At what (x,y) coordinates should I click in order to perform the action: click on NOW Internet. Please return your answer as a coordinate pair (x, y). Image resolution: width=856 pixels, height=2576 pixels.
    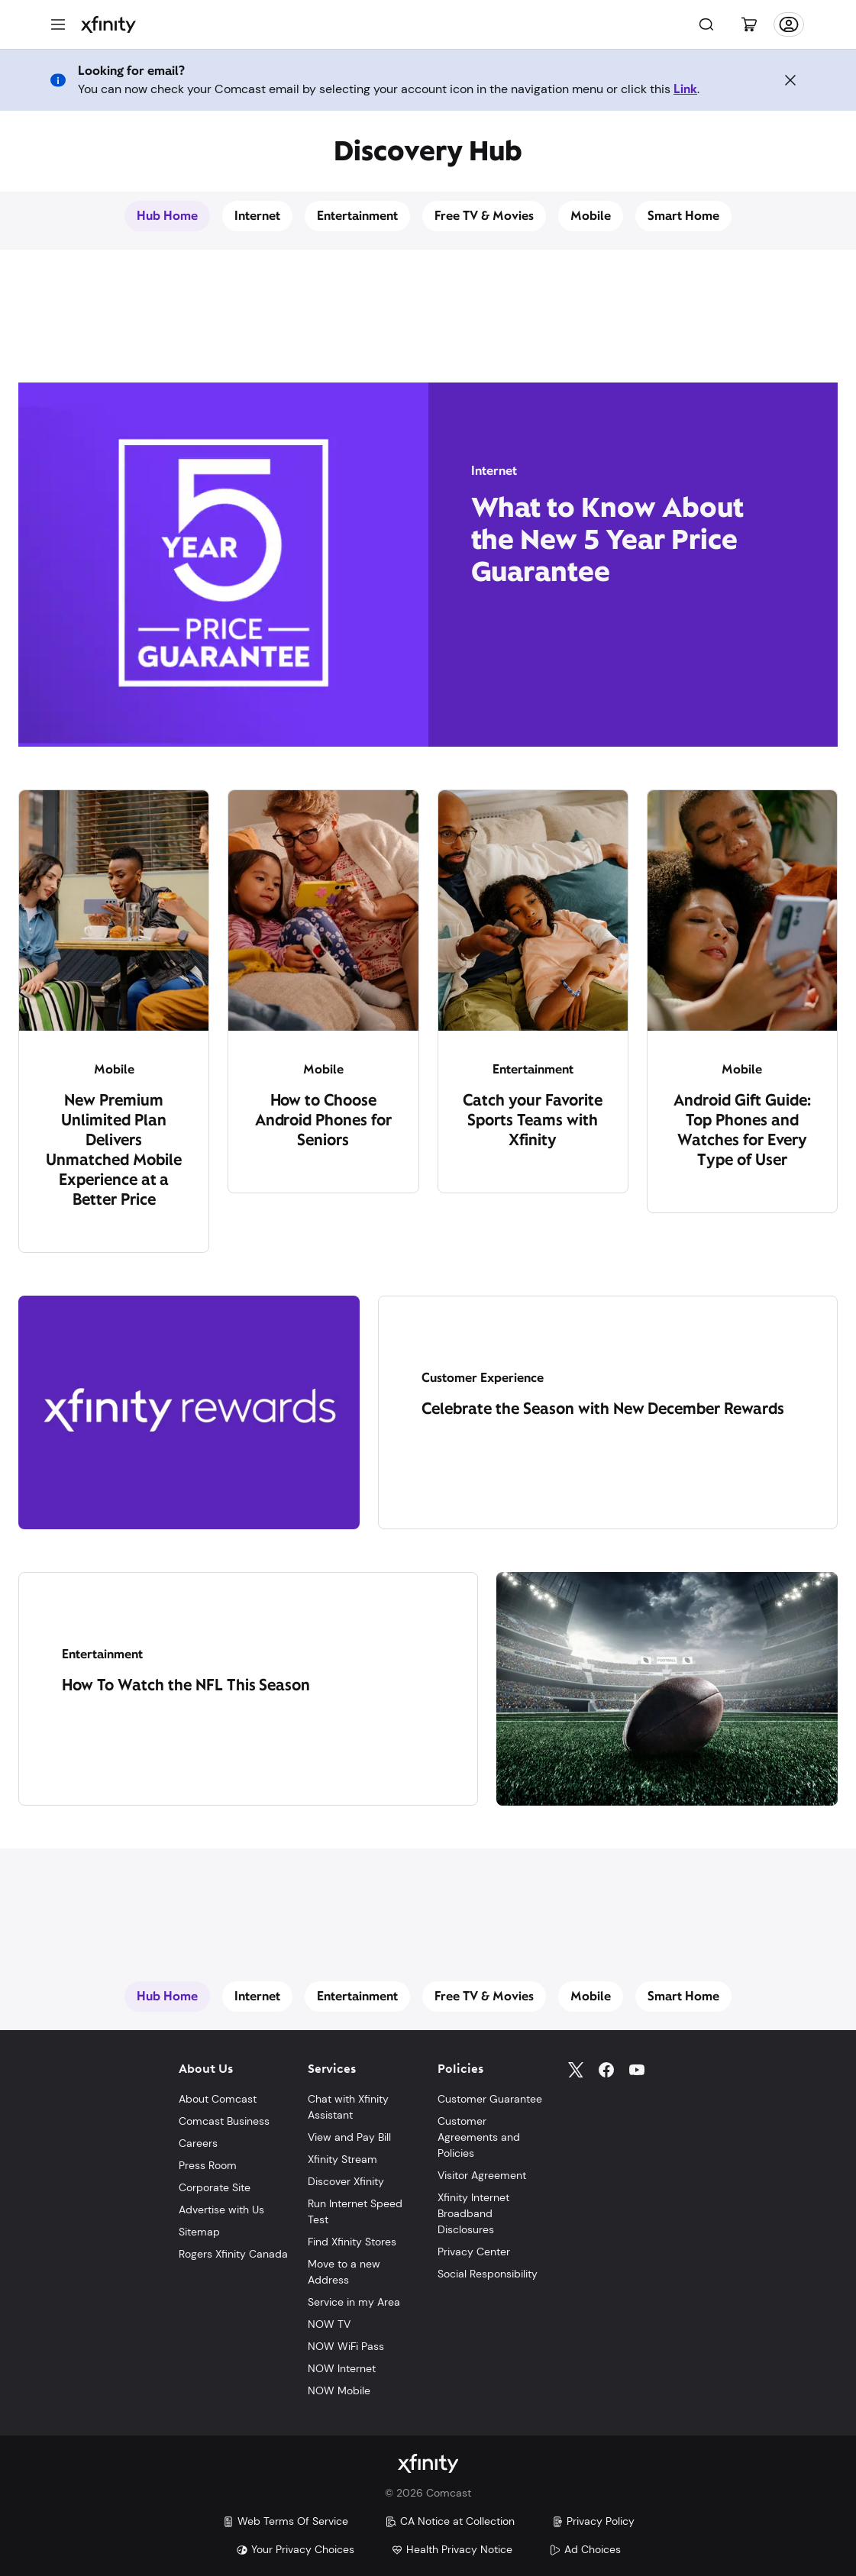
    Looking at the image, I should click on (342, 2368).